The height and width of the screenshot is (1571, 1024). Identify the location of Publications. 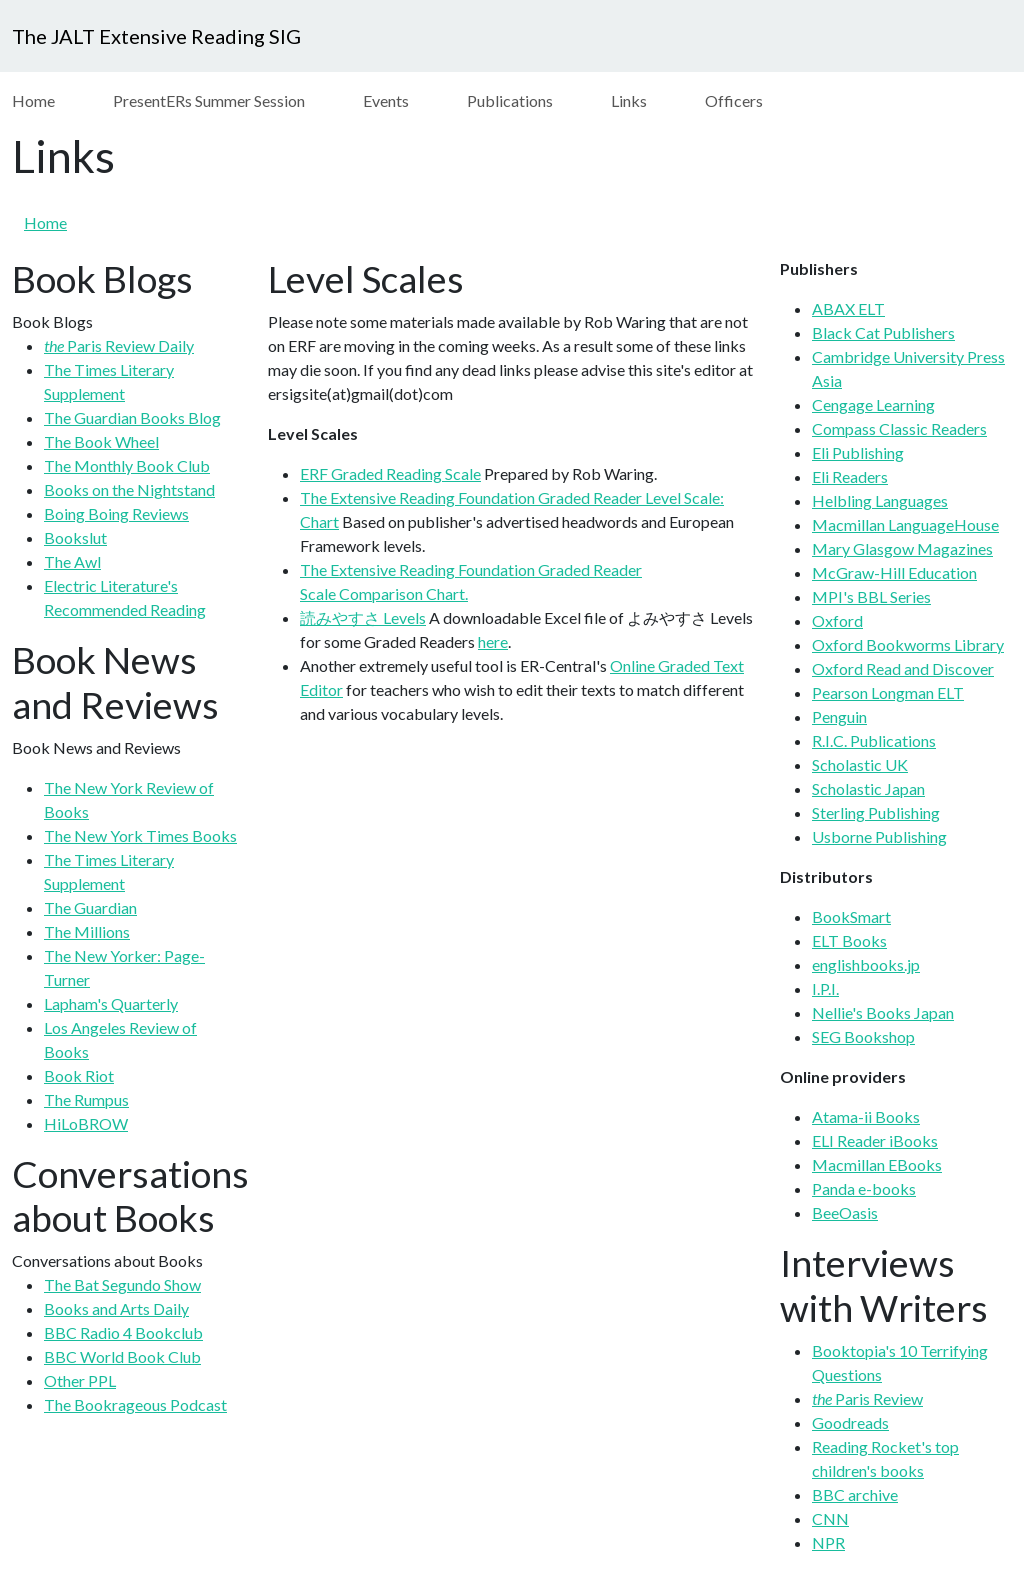
(510, 100).